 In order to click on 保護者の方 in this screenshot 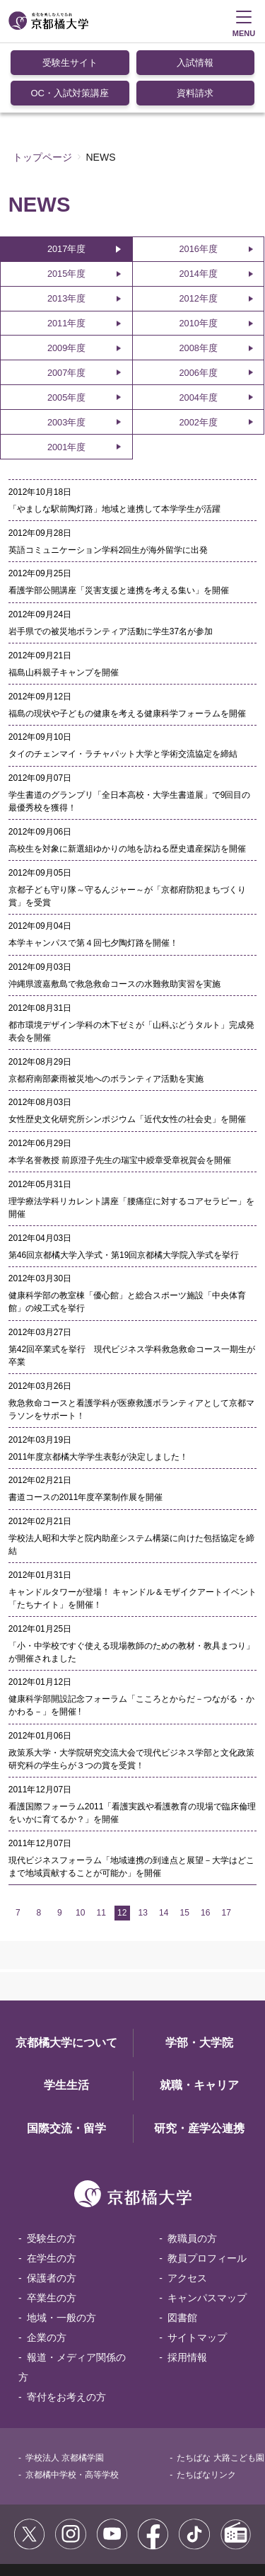, I will do `click(51, 2207)`.